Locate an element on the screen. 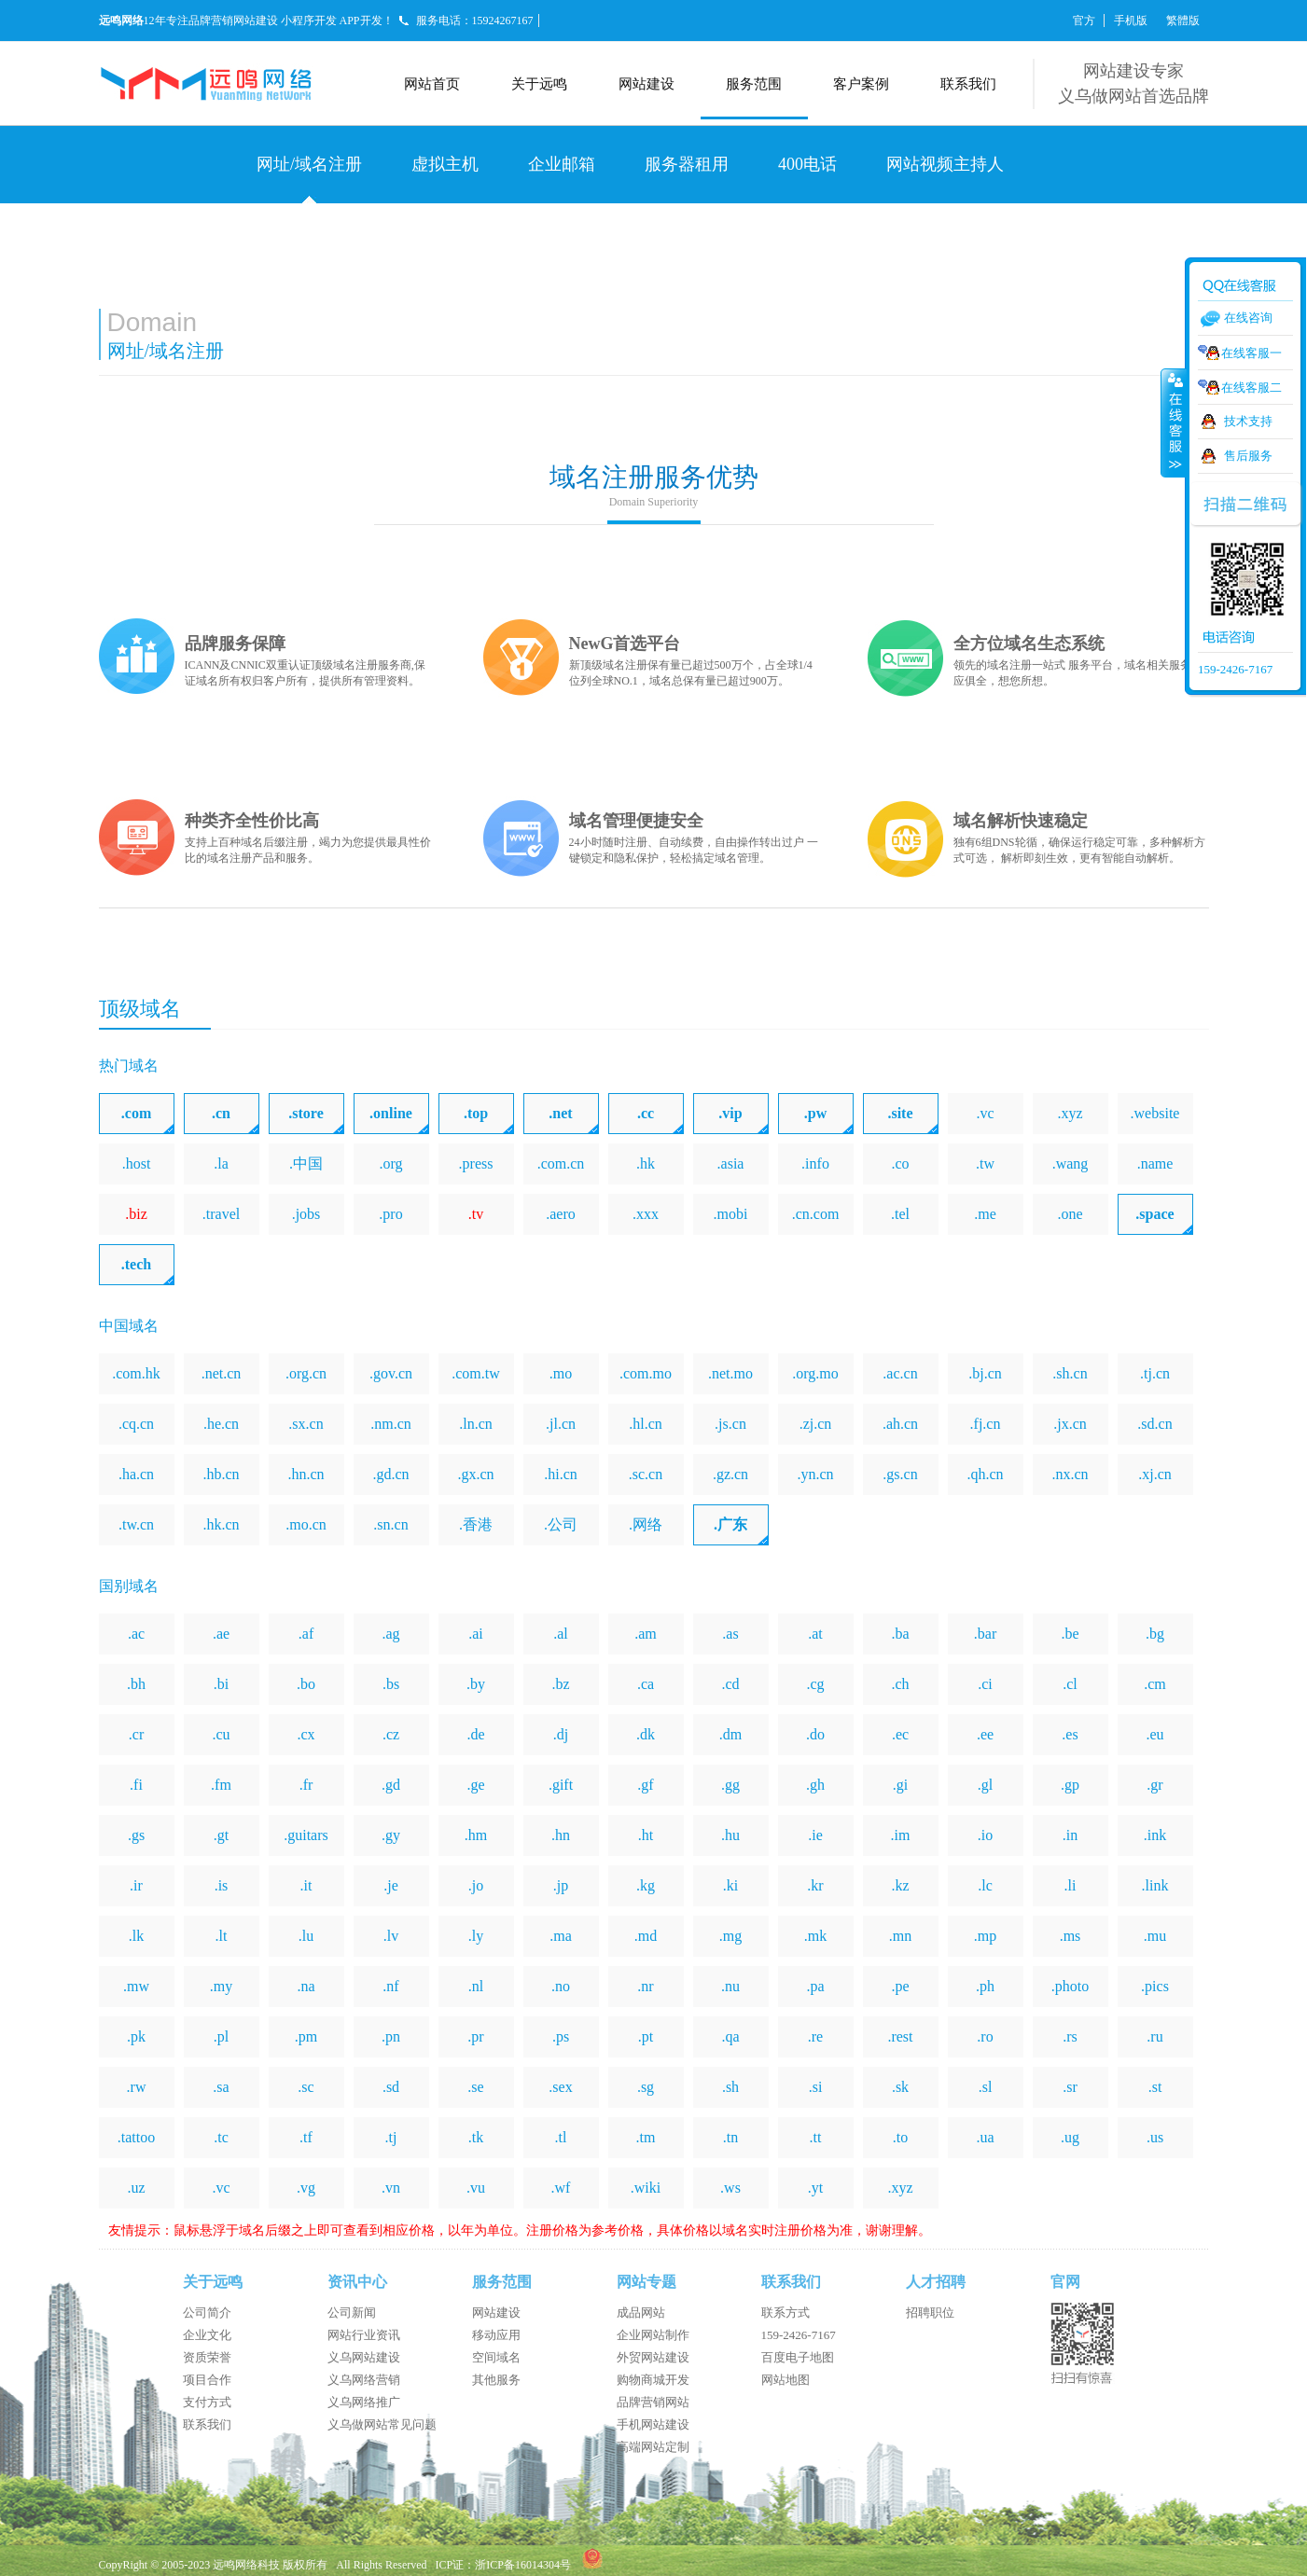 The image size is (1307, 2576). .biz is located at coordinates (136, 1214).